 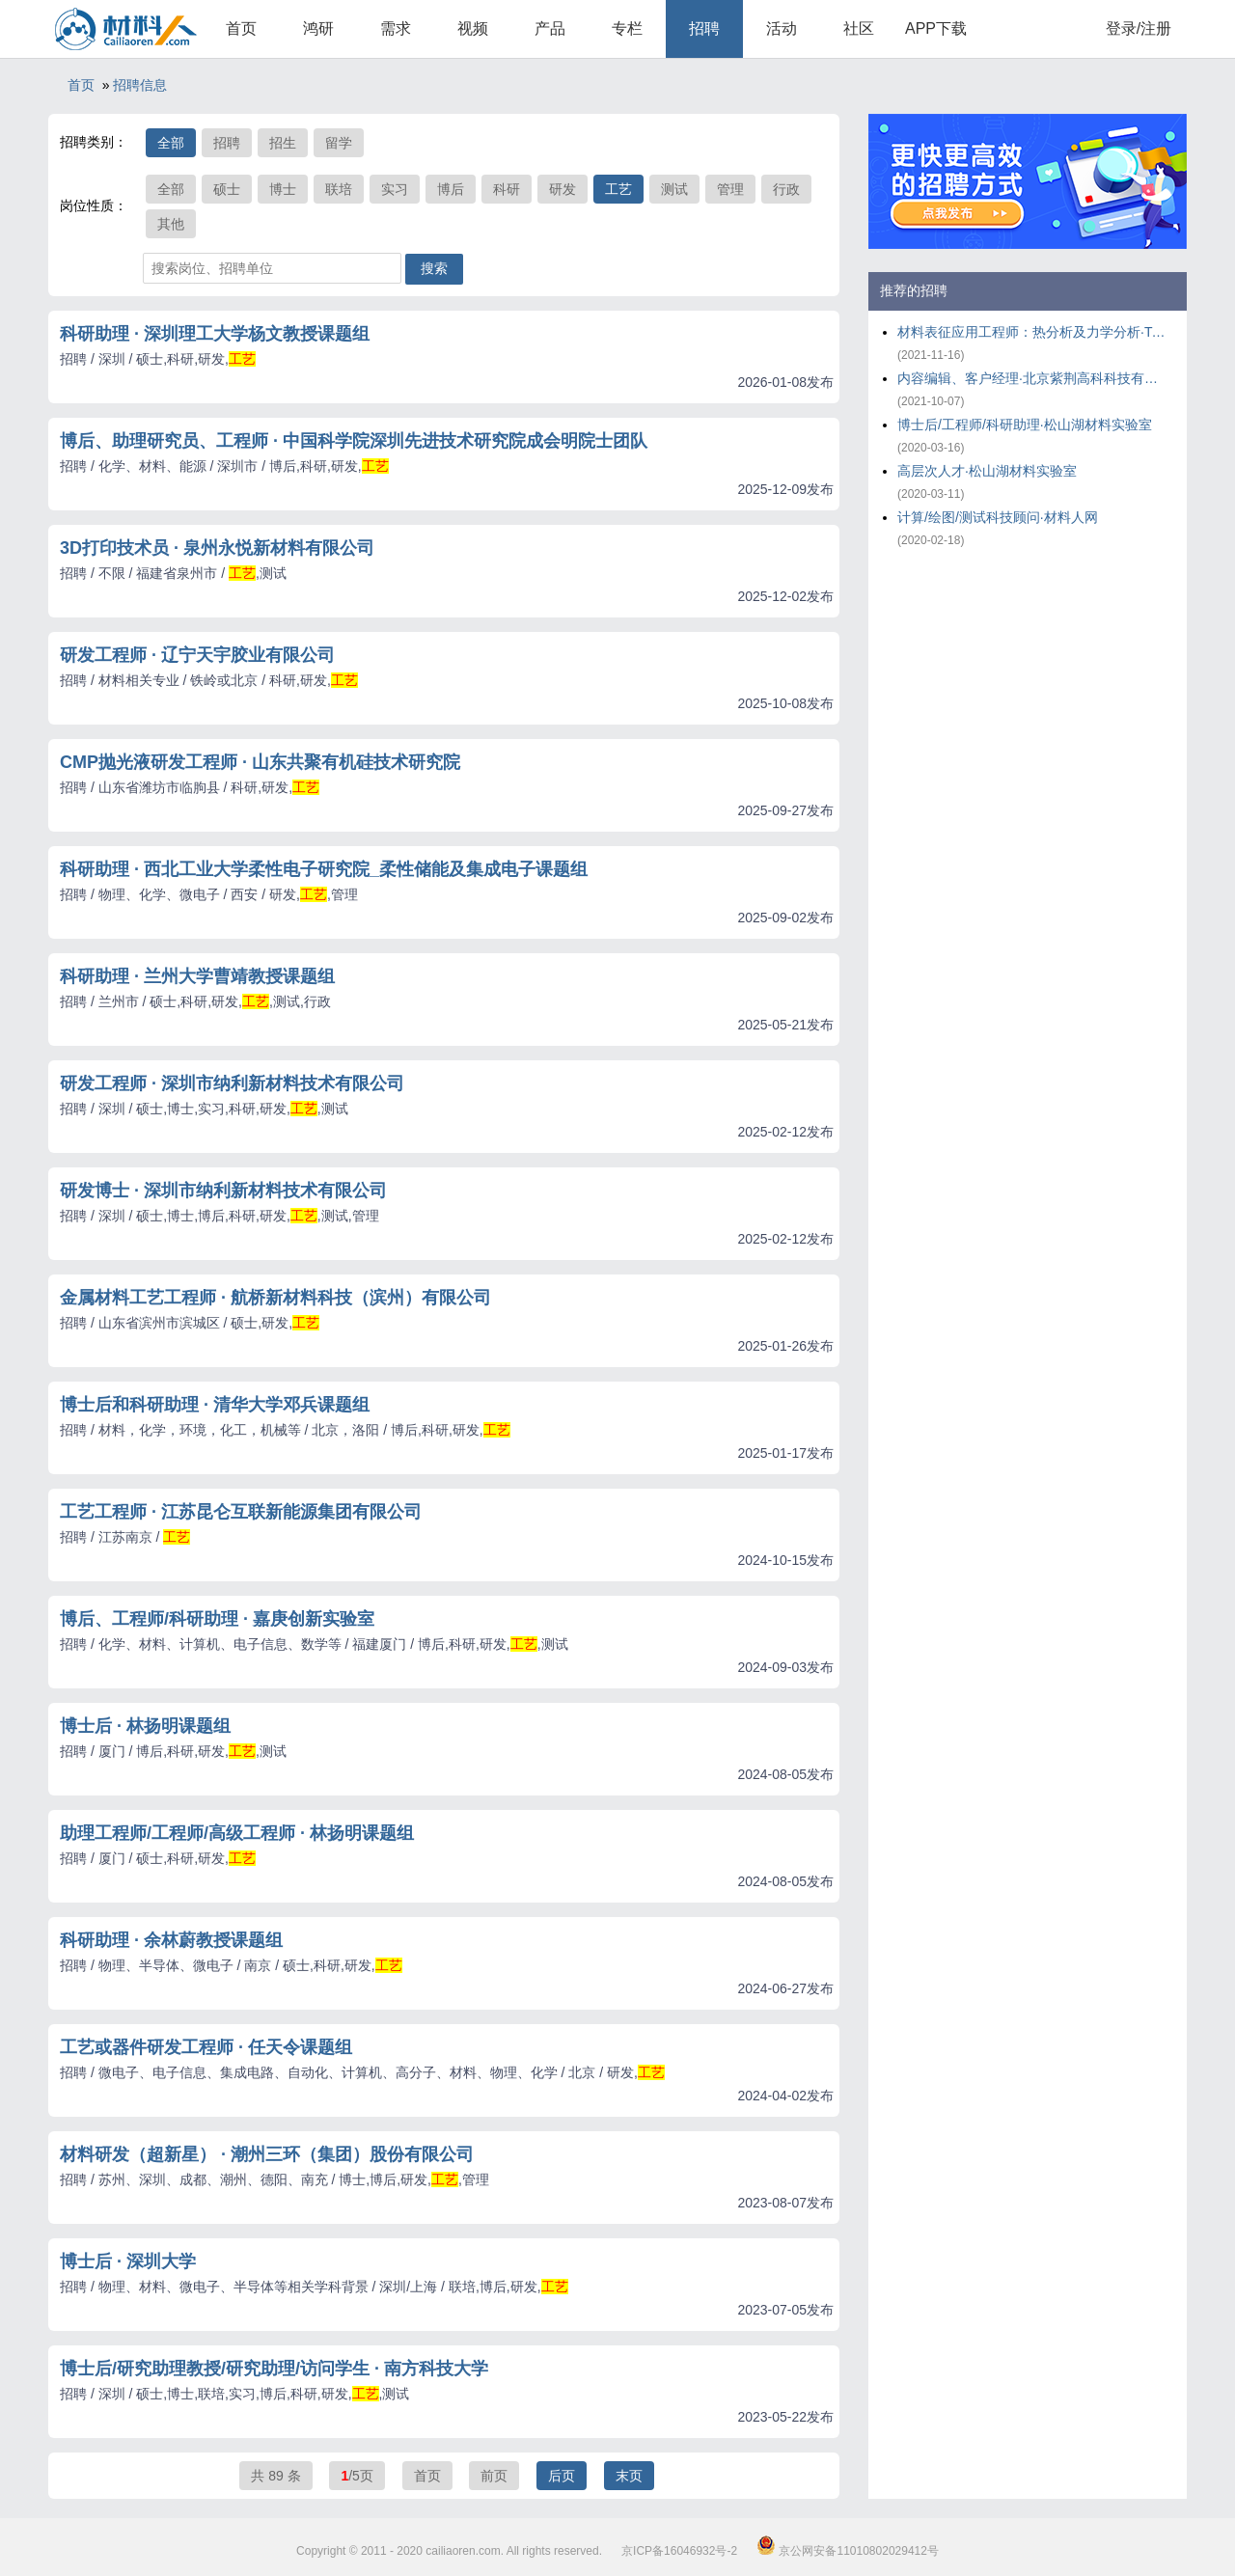 I want to click on 末页, so click(x=629, y=2475).